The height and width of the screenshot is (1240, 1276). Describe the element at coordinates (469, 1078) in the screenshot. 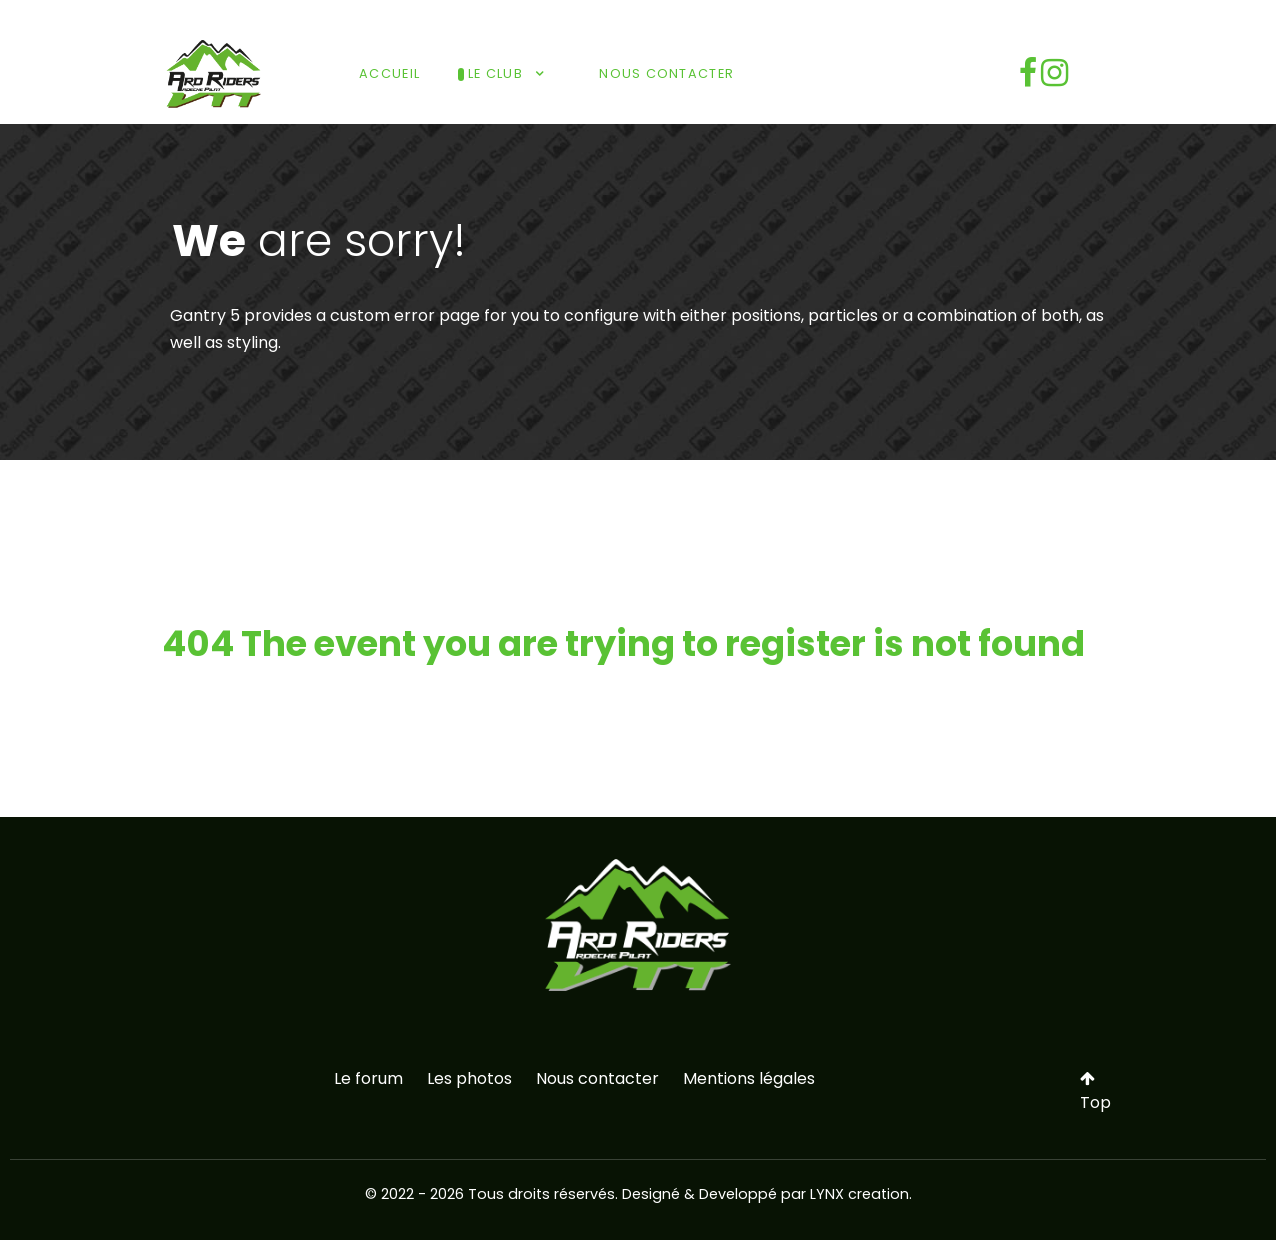

I see `Les photos` at that location.